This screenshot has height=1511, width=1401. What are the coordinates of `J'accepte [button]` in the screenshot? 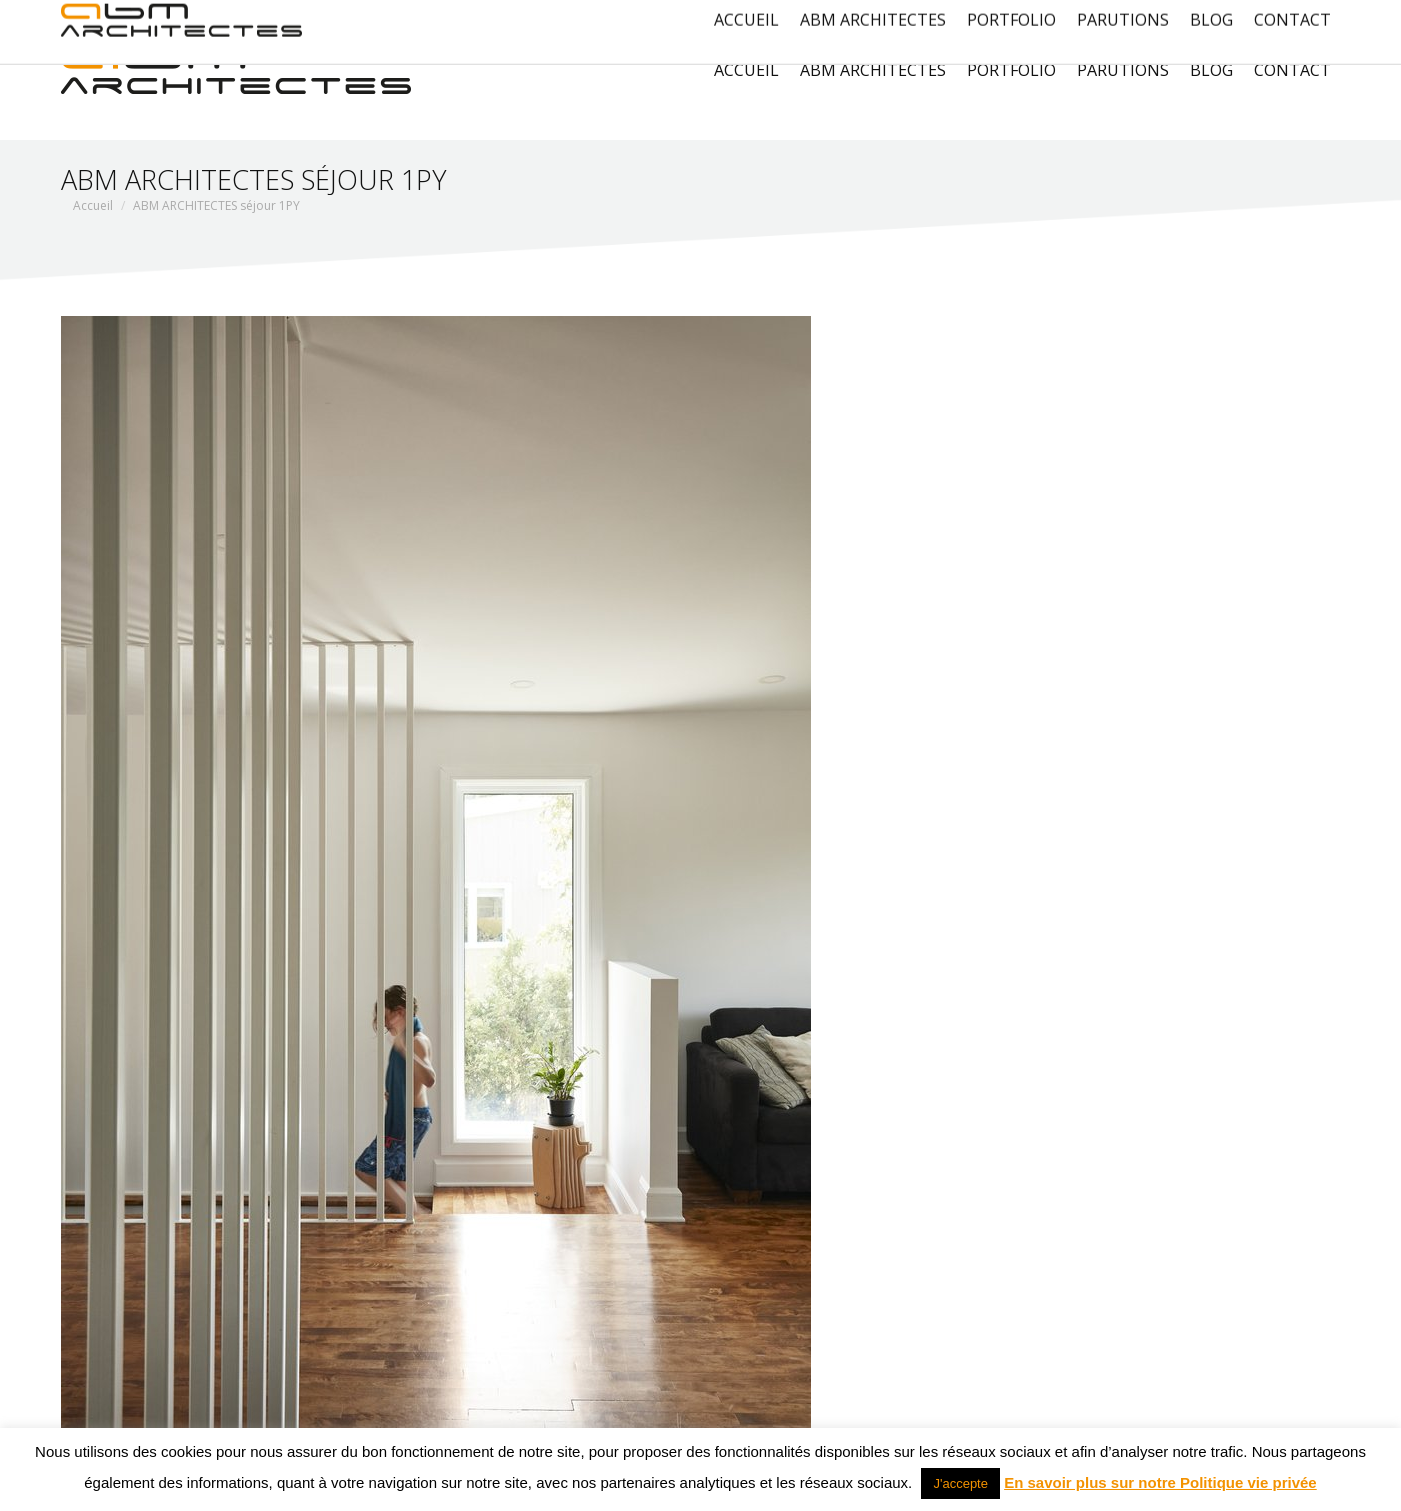 It's located at (960, 1483).